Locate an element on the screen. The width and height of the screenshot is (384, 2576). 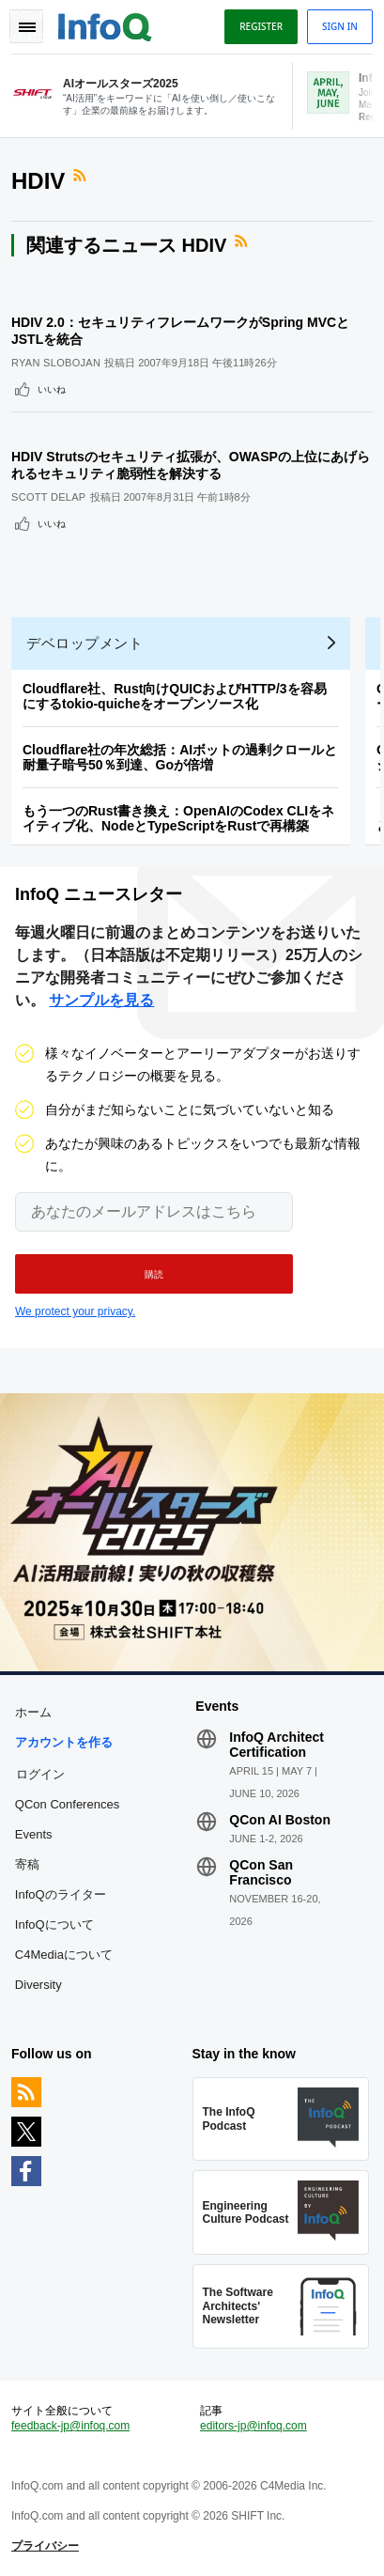
もう一つのRust書き換え：OpenAIのCodex CLIをネイティブ化、NodeとTypeScriptをRustで再構築 is located at coordinates (178, 818).